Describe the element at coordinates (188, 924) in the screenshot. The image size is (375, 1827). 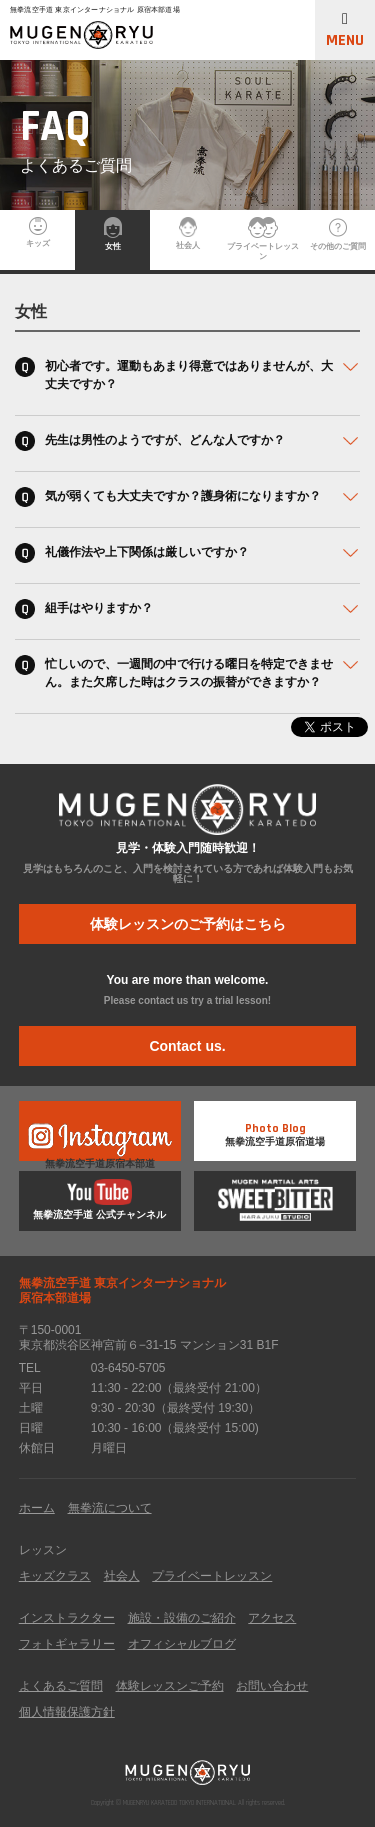
I see `体験レッスンのご予約はこちら` at that location.